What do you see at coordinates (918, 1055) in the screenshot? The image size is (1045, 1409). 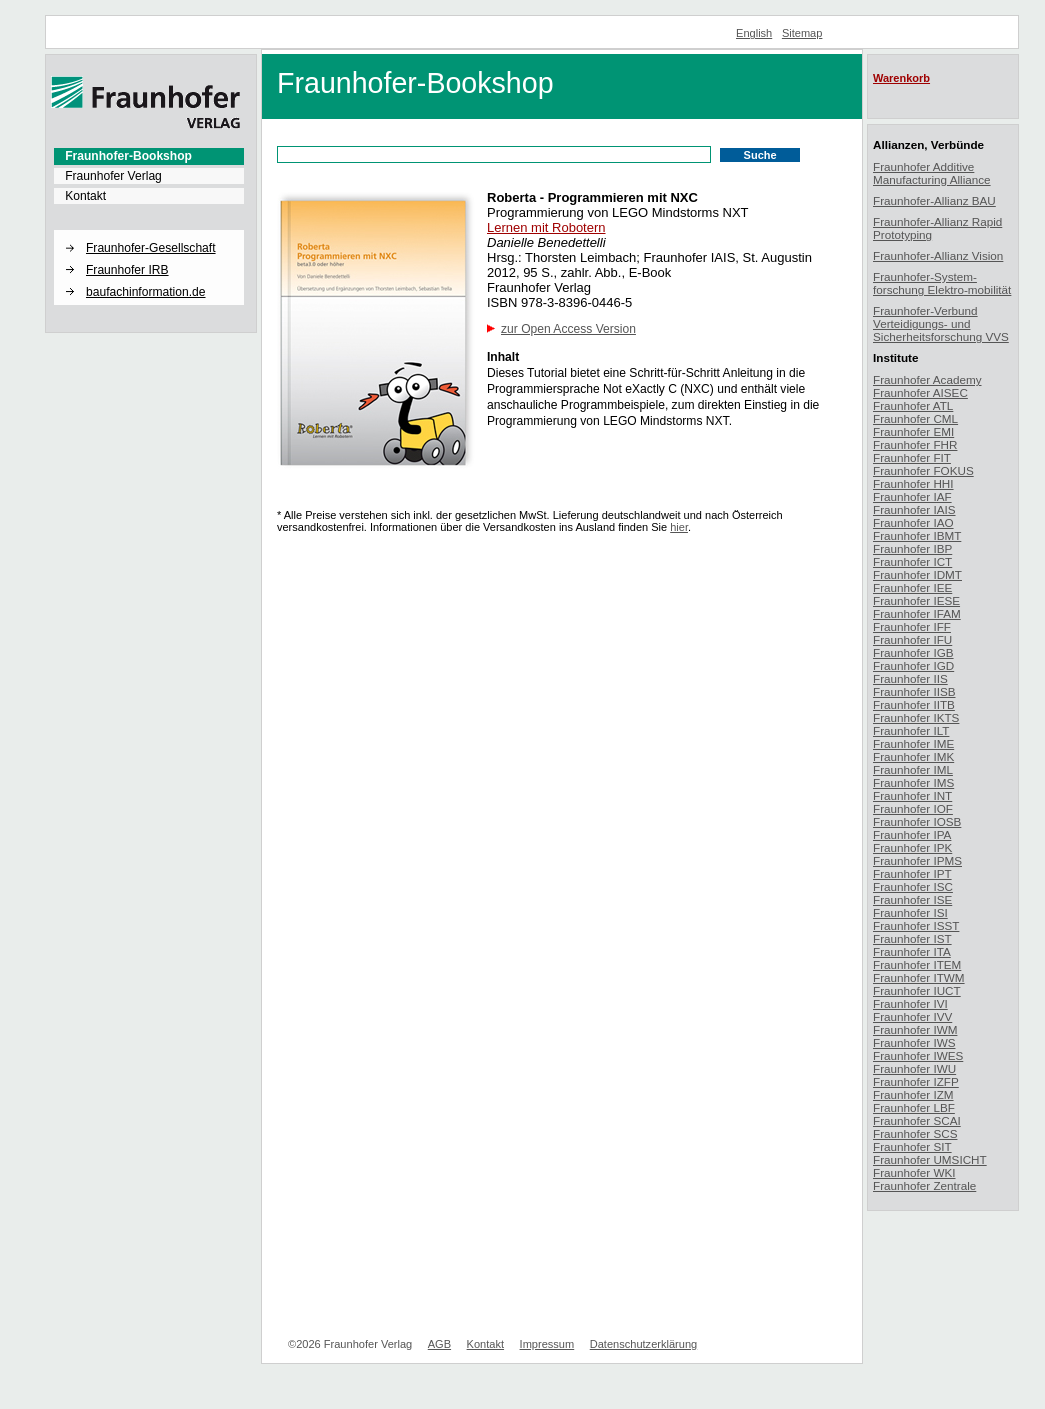 I see `Fraunhofer IWES` at bounding box center [918, 1055].